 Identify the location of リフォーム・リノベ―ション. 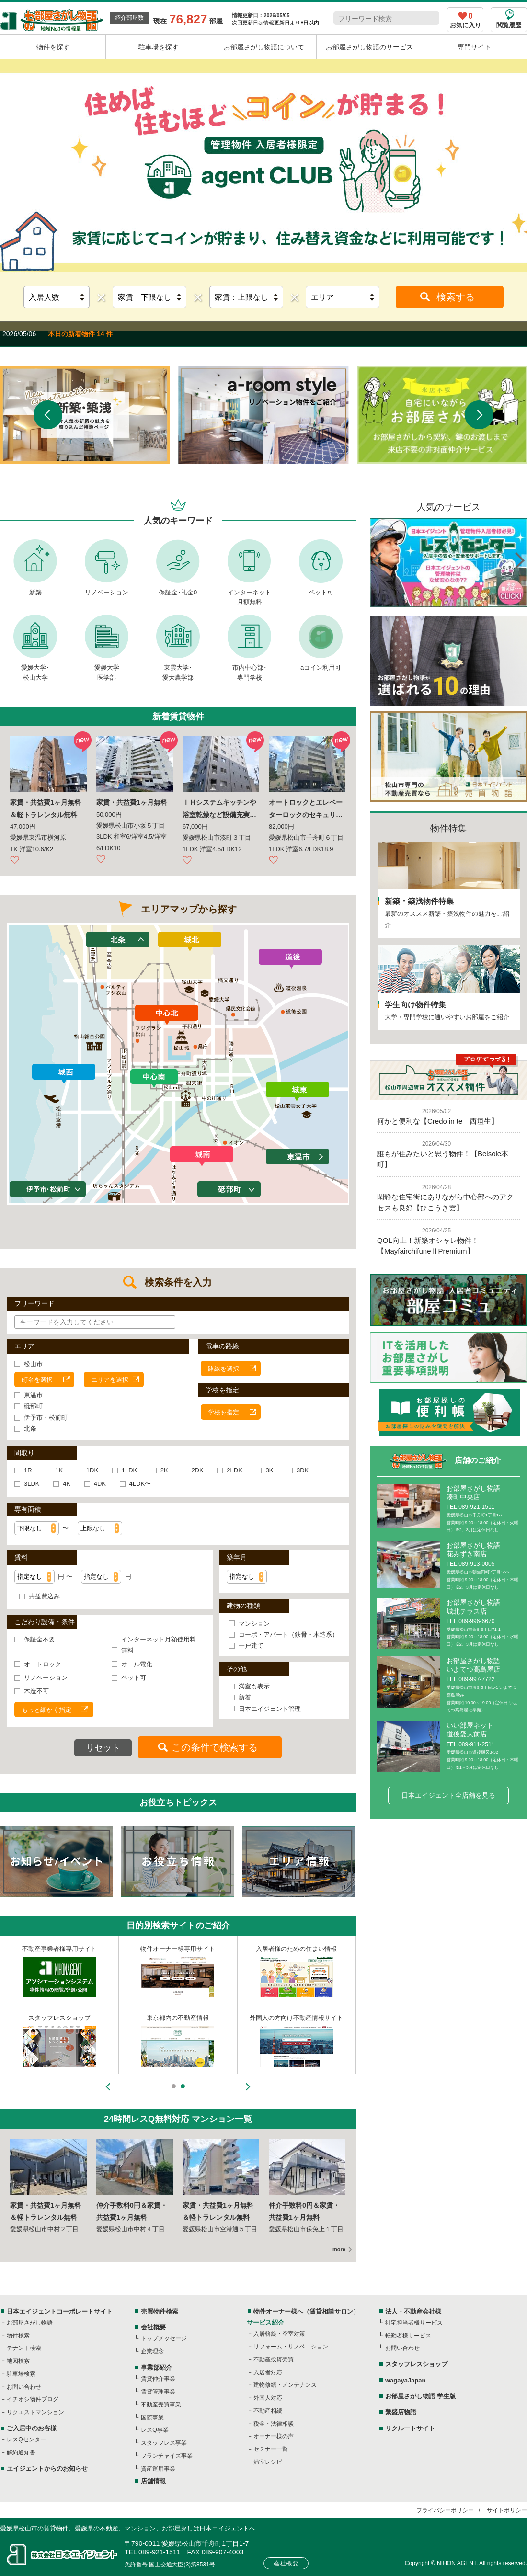
(290, 2346).